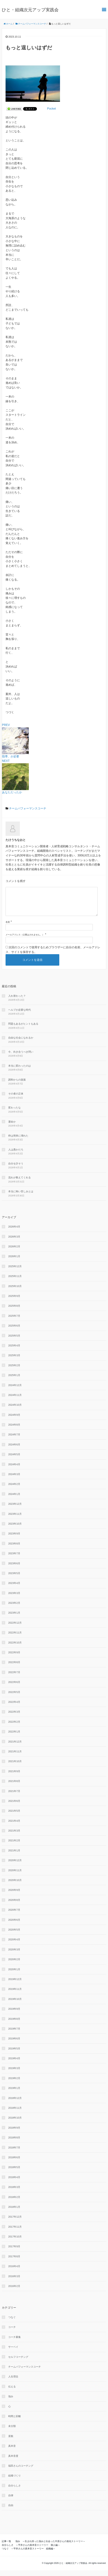 The image size is (108, 2576). I want to click on 2022年6月, so click(14, 1687).